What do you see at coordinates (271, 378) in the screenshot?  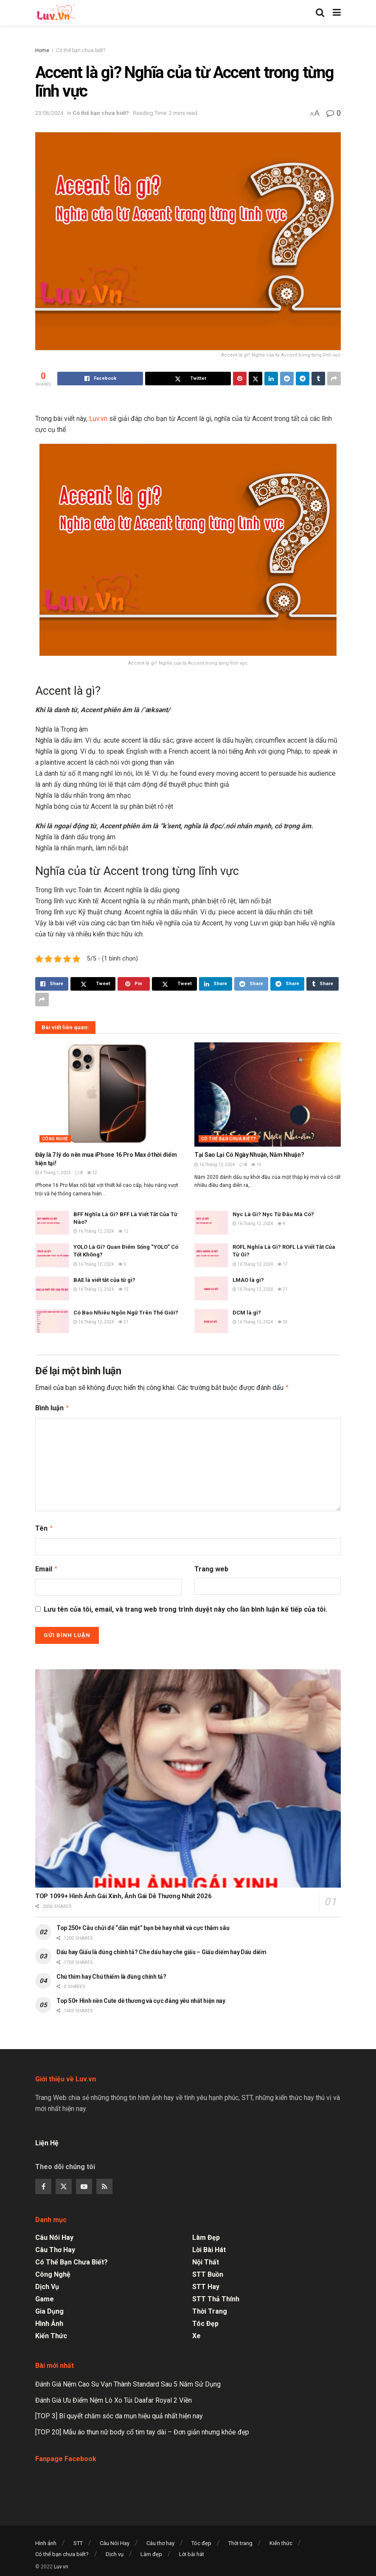 I see `[Share on Linkedin]` at bounding box center [271, 378].